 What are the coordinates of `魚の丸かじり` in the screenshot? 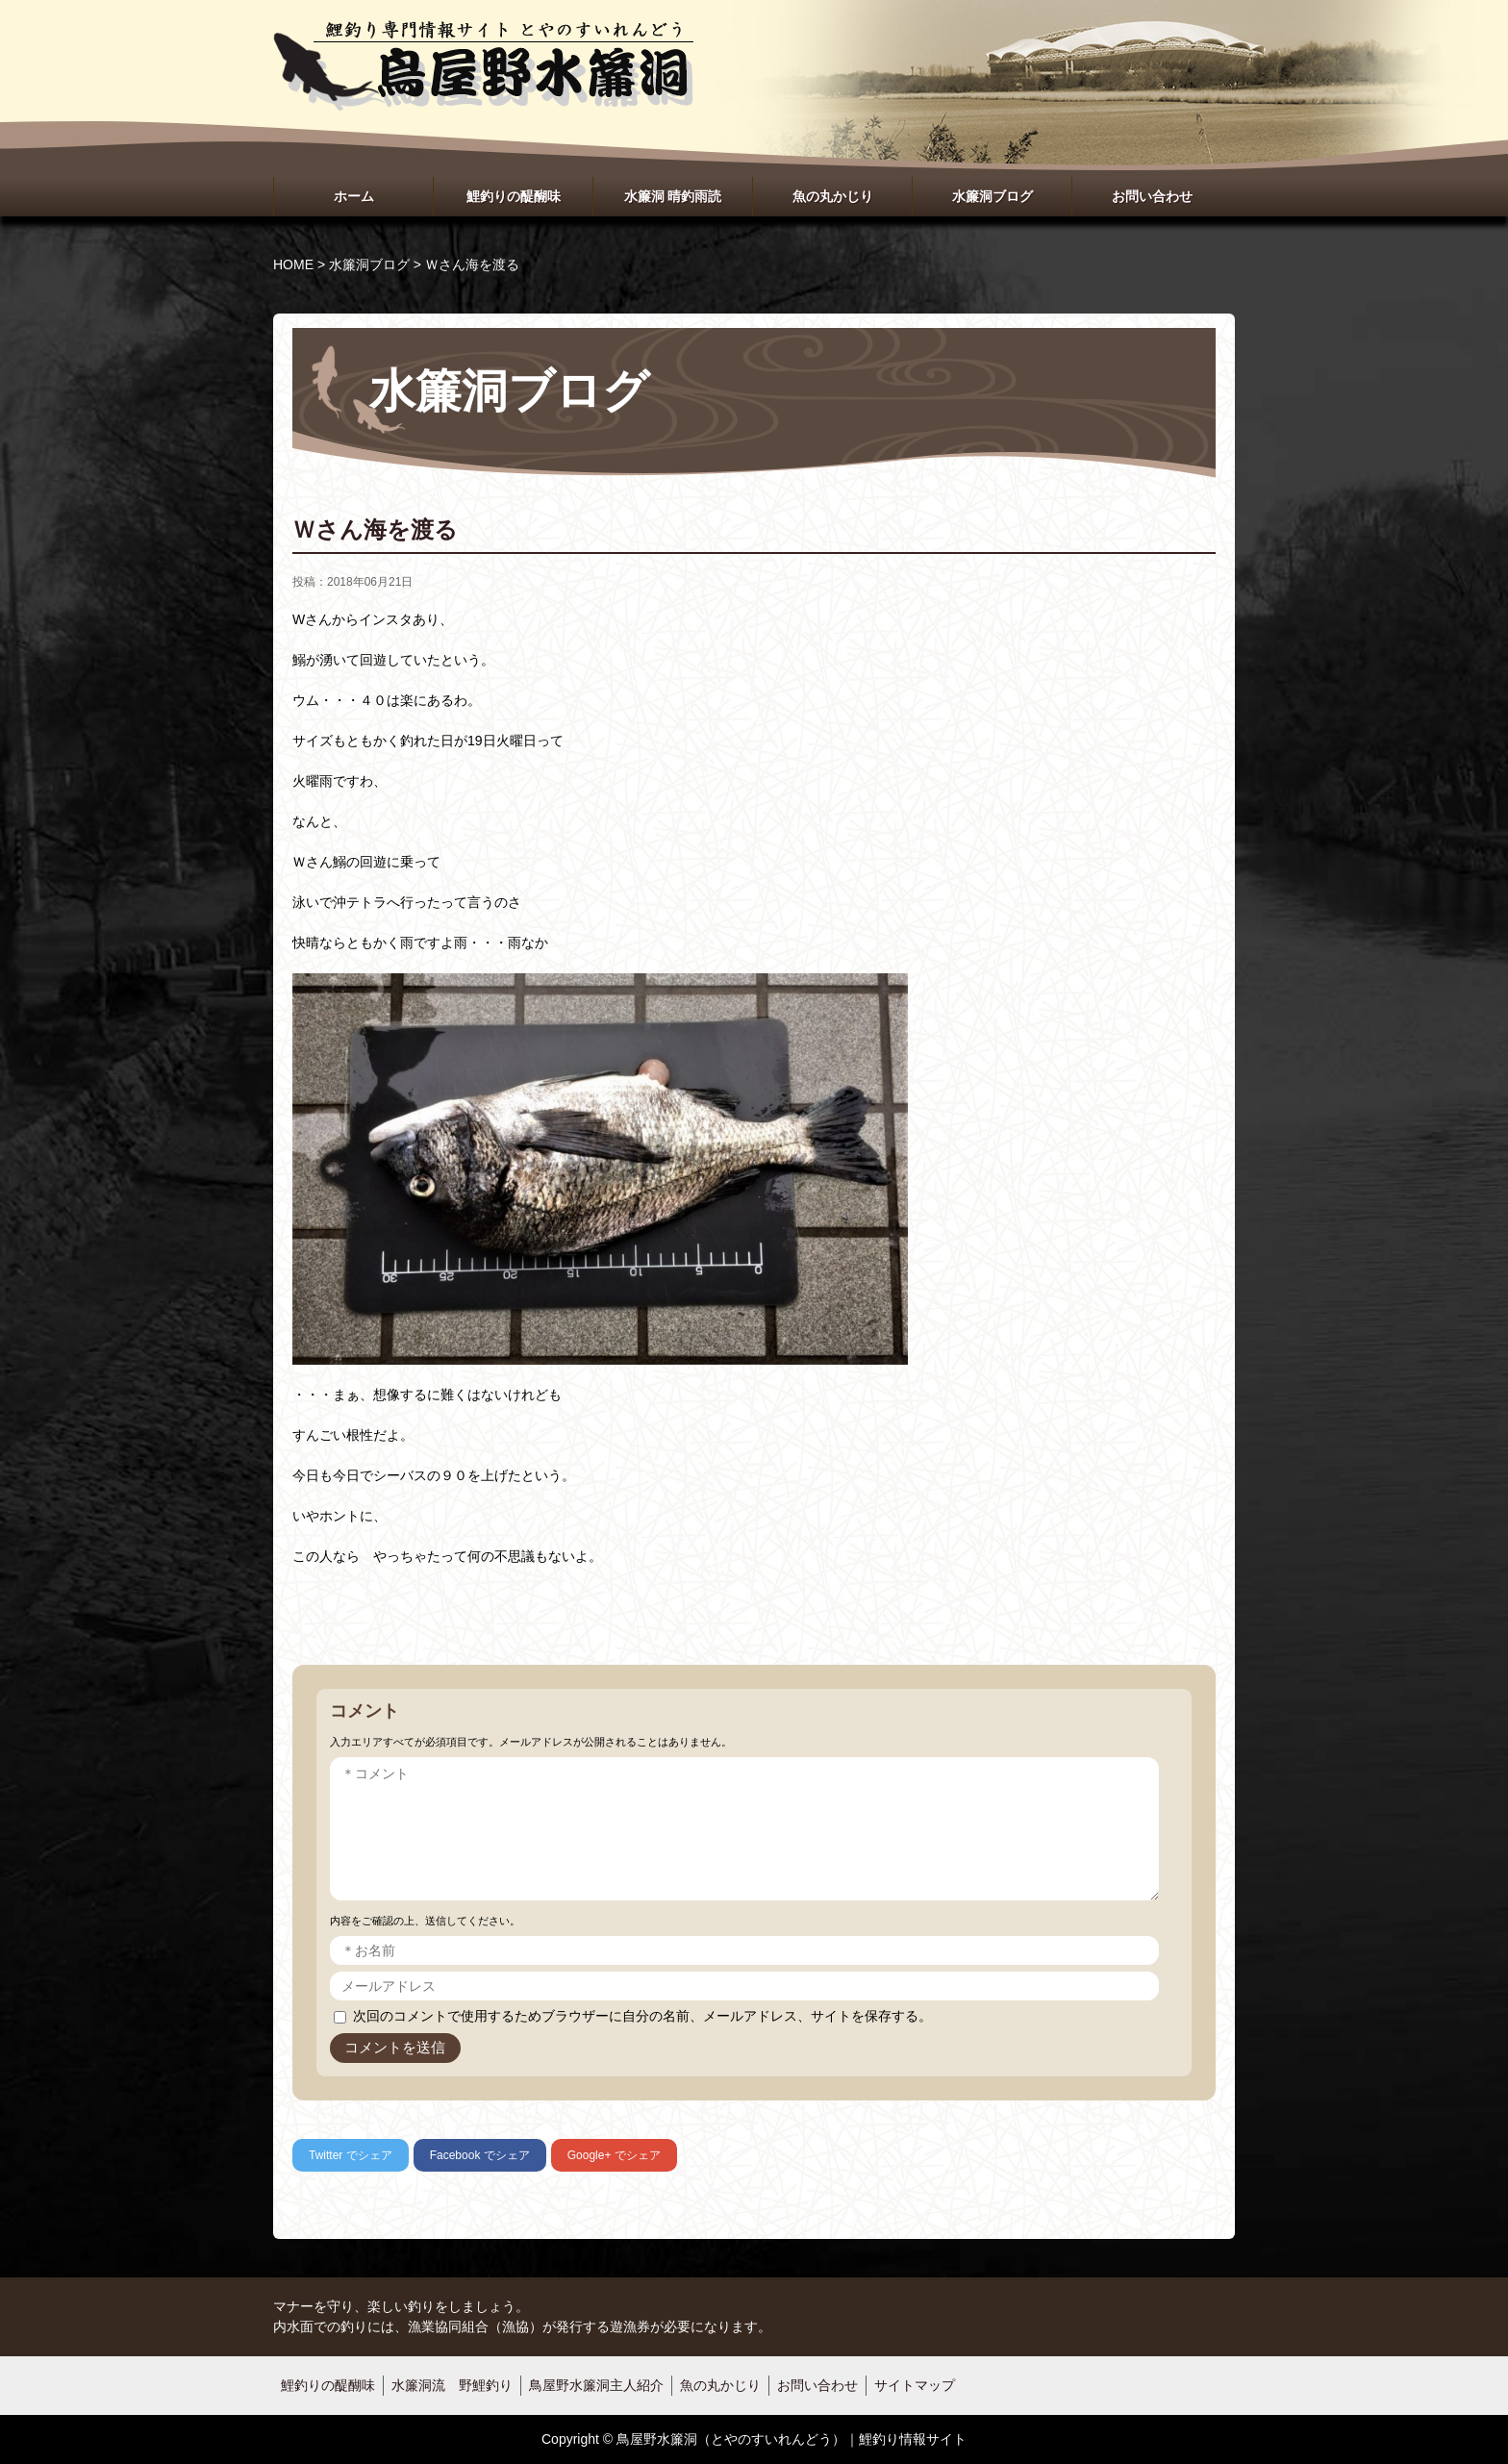 It's located at (832, 196).